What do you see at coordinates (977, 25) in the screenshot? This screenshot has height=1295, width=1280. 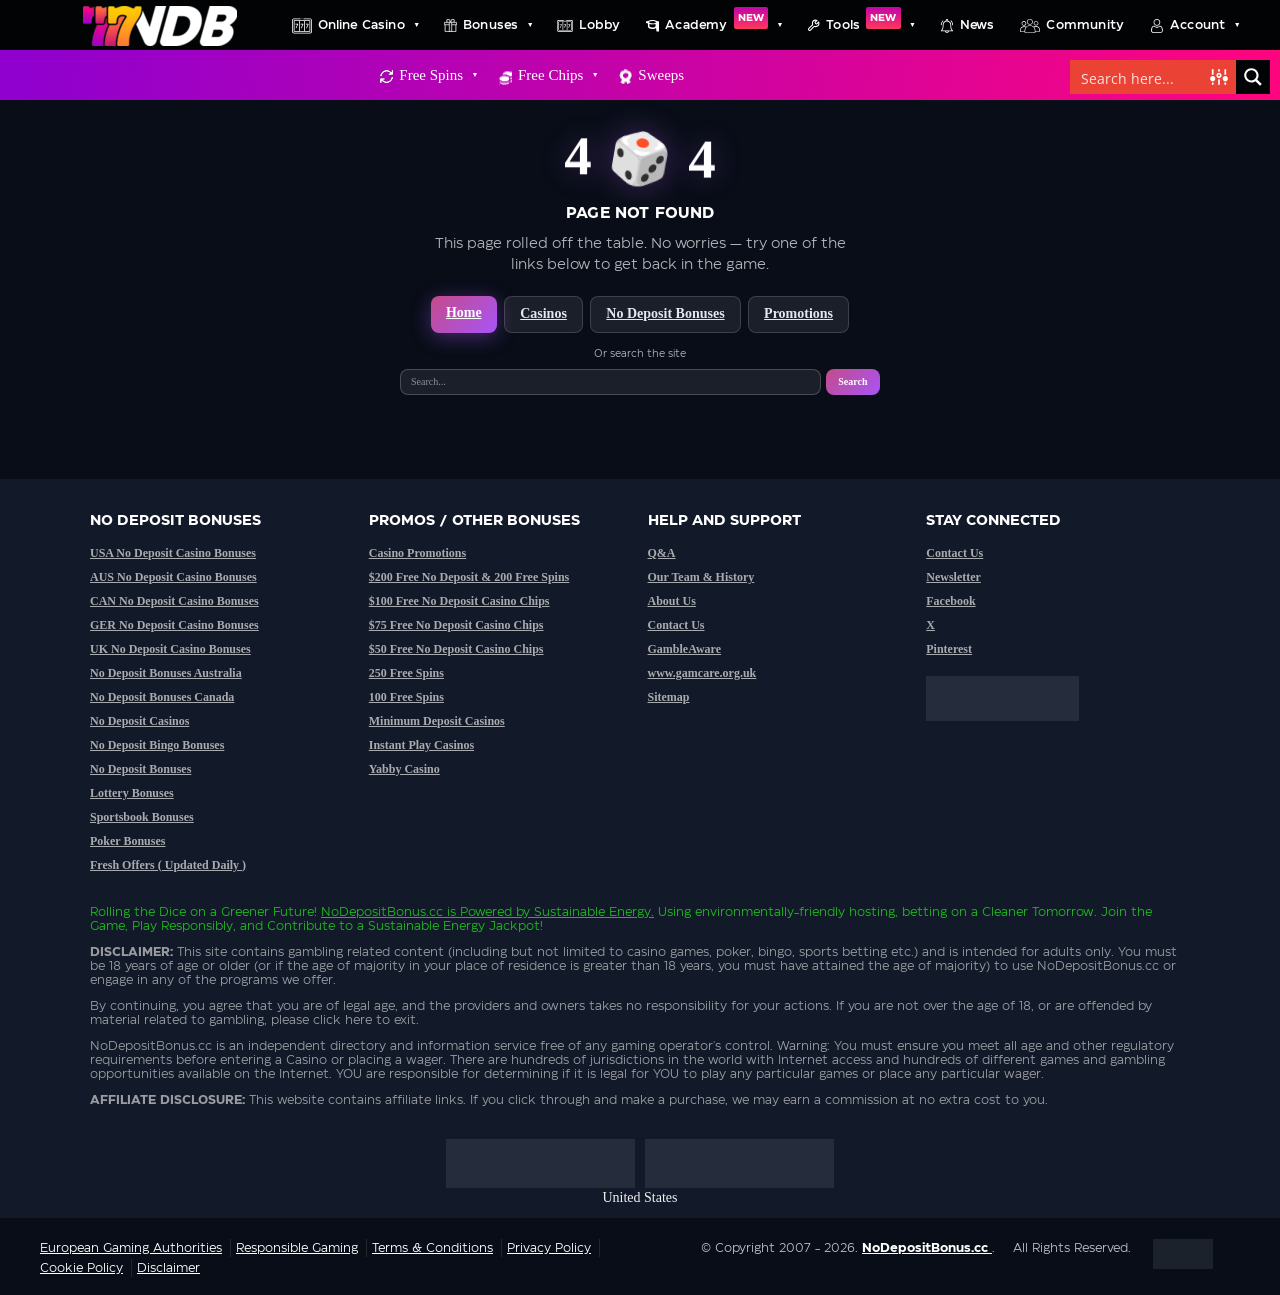 I see `News [button]` at bounding box center [977, 25].